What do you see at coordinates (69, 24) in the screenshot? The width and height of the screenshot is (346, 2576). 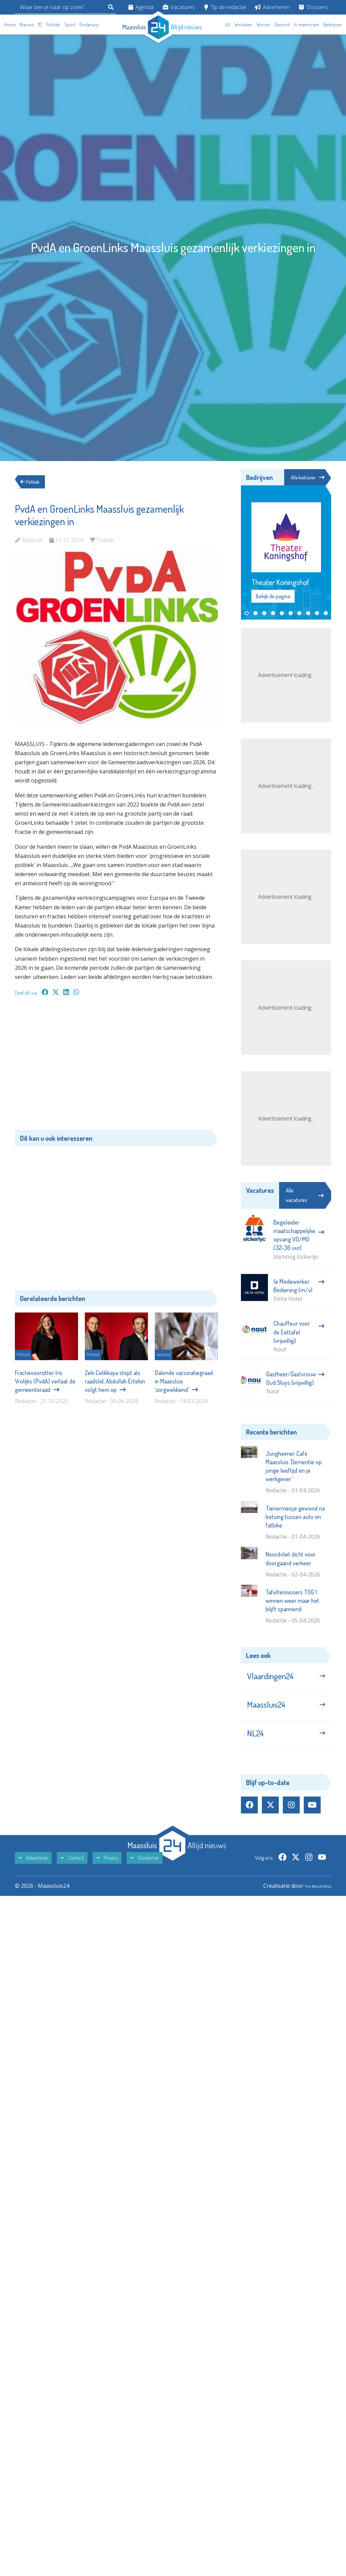 I see `Sport` at bounding box center [69, 24].